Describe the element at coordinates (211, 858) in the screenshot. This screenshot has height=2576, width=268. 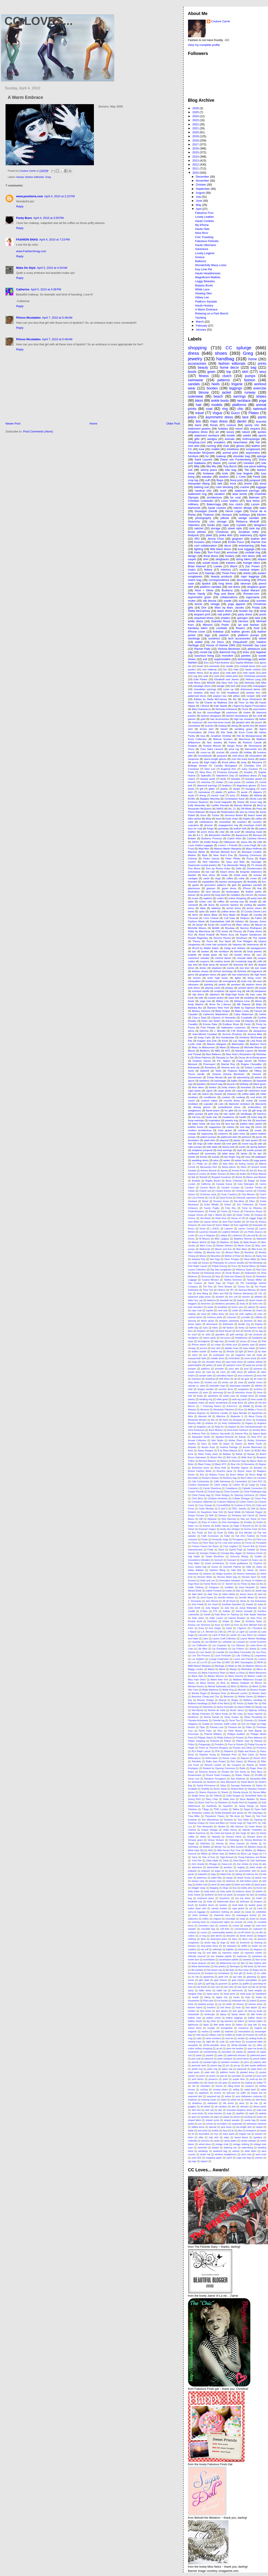
I see `Pedro Garcia` at that location.